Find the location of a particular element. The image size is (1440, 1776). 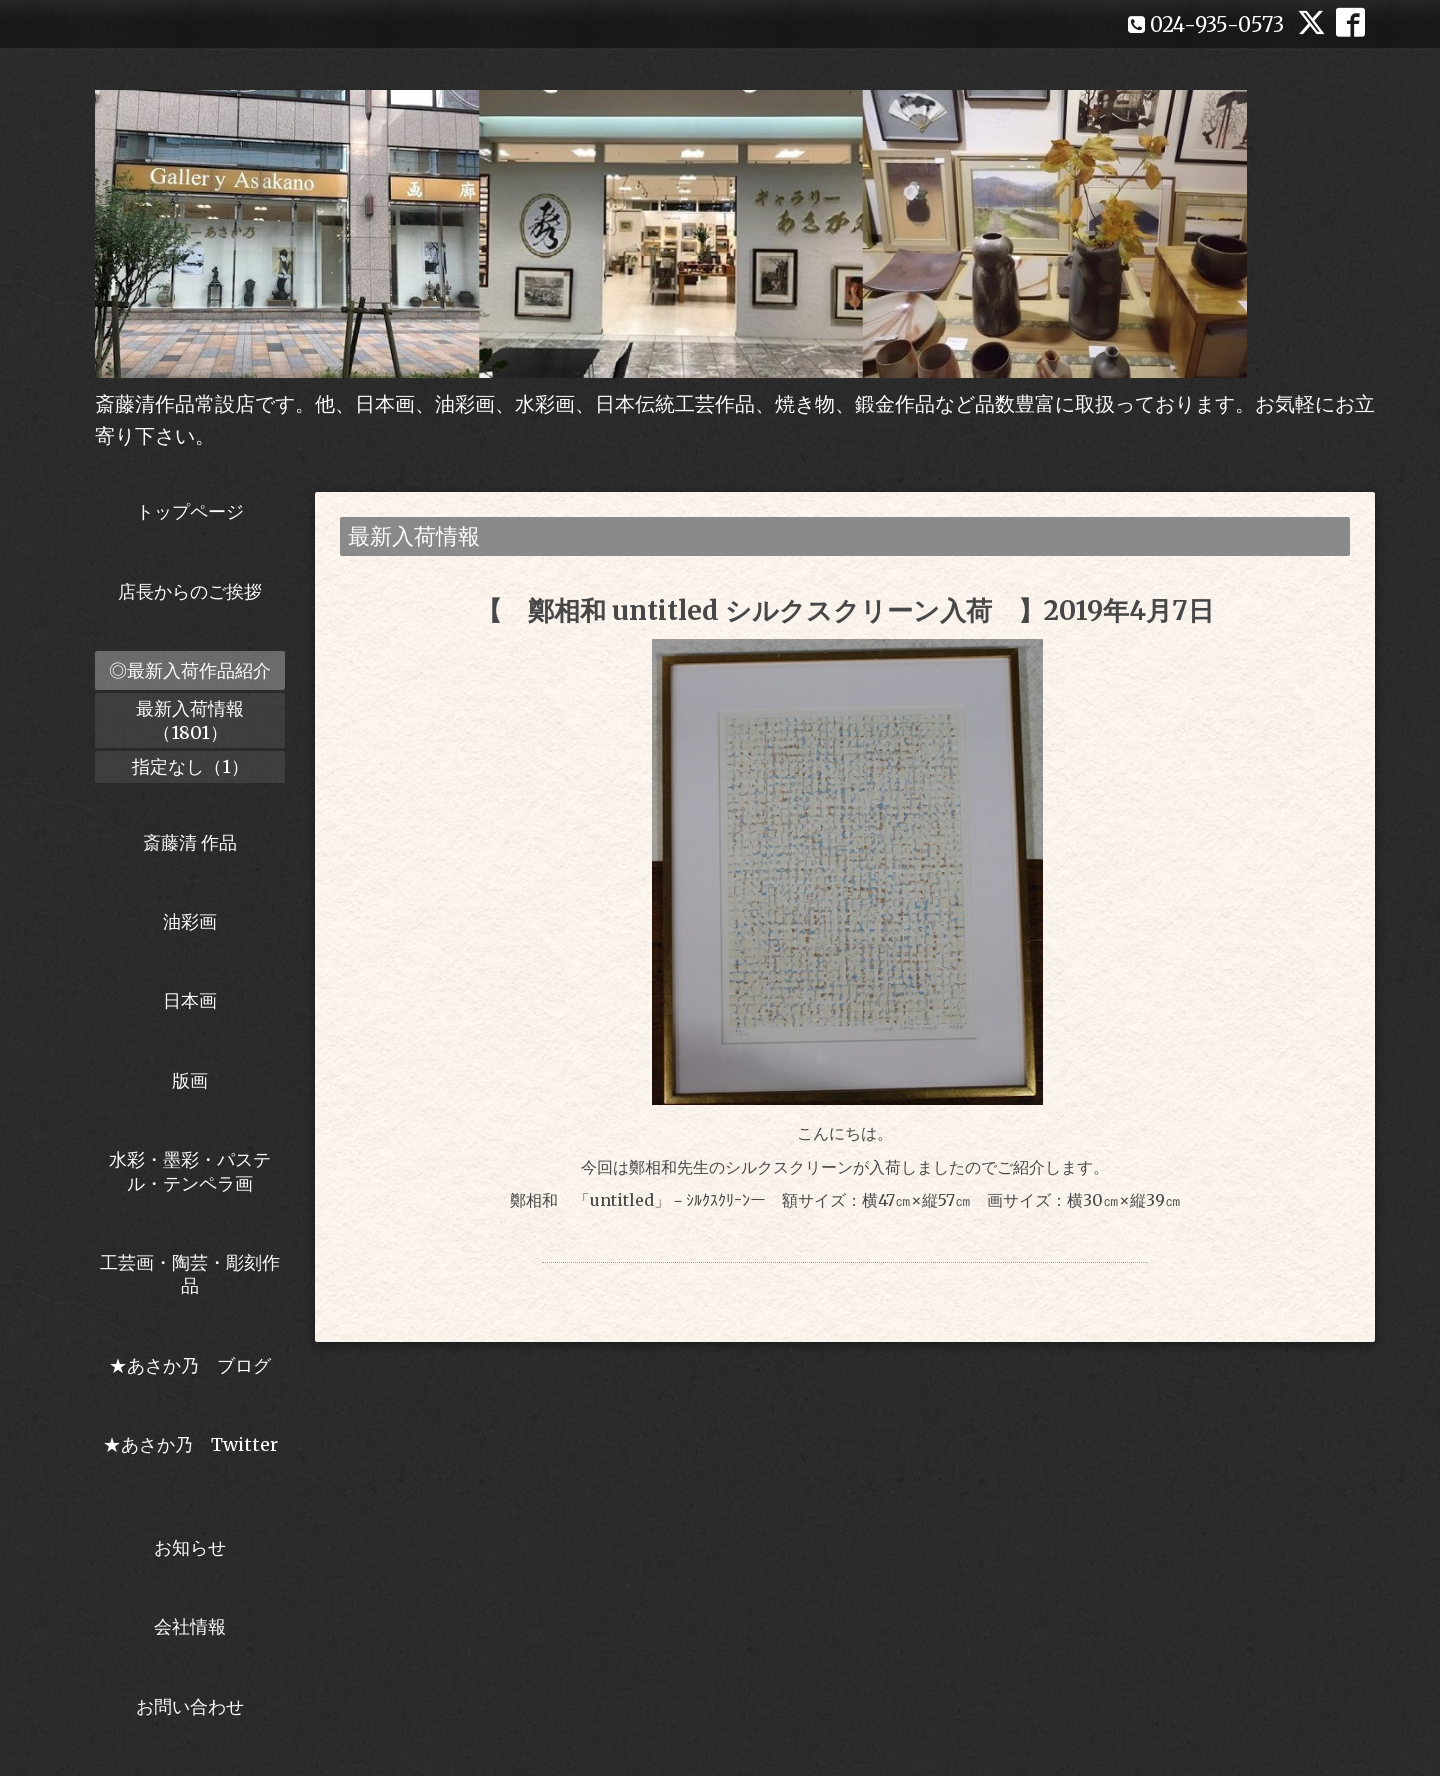

店長からのご挨拶 is located at coordinates (190, 591).